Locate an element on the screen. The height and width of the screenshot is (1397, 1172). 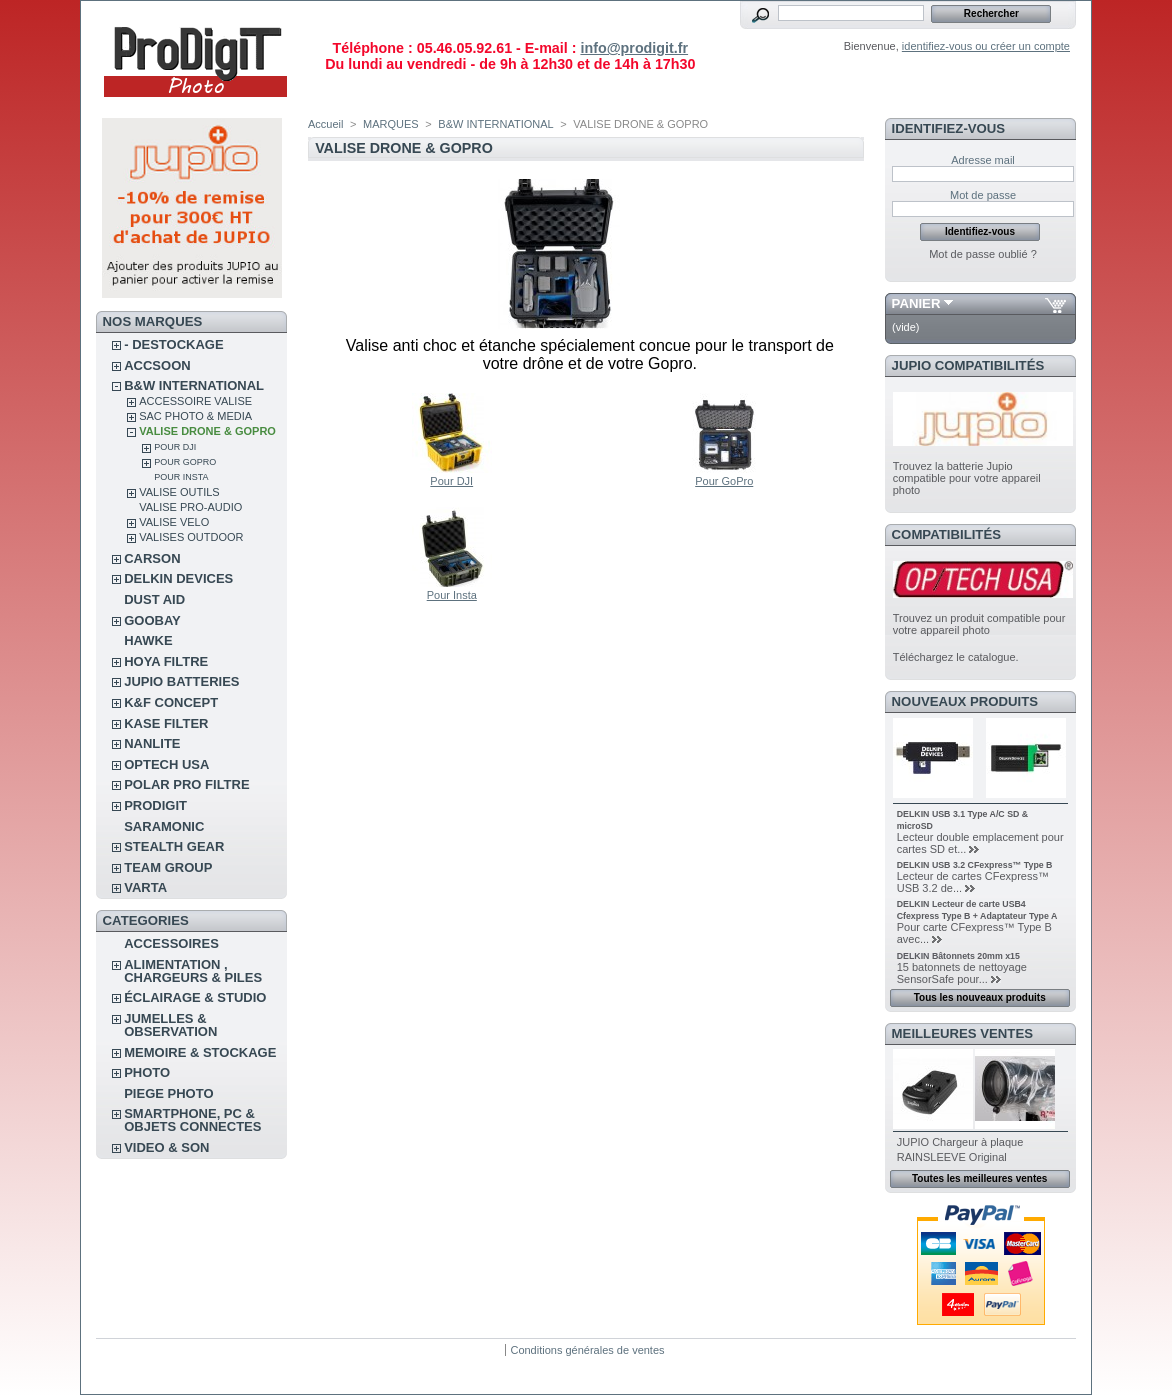
Tous les nouveaux produits is located at coordinates (980, 997).